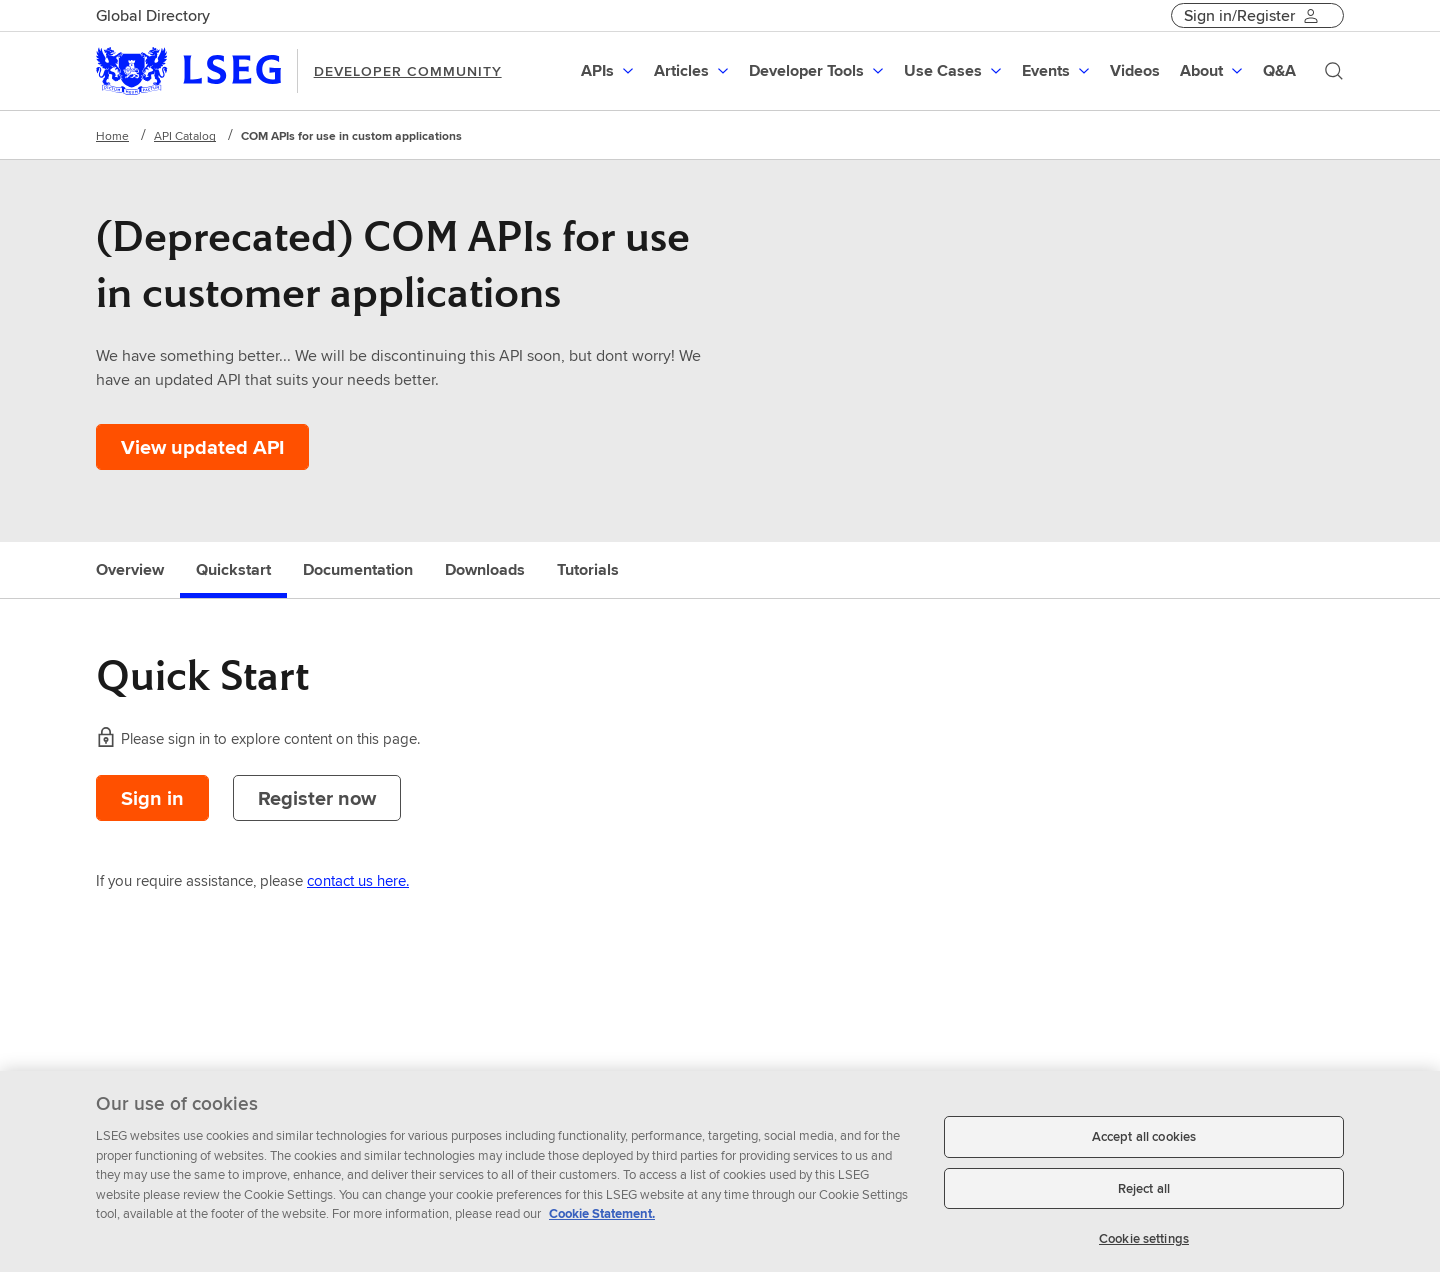 The width and height of the screenshot is (1440, 1272). Describe the element at coordinates (185, 135) in the screenshot. I see `API Catalog` at that location.